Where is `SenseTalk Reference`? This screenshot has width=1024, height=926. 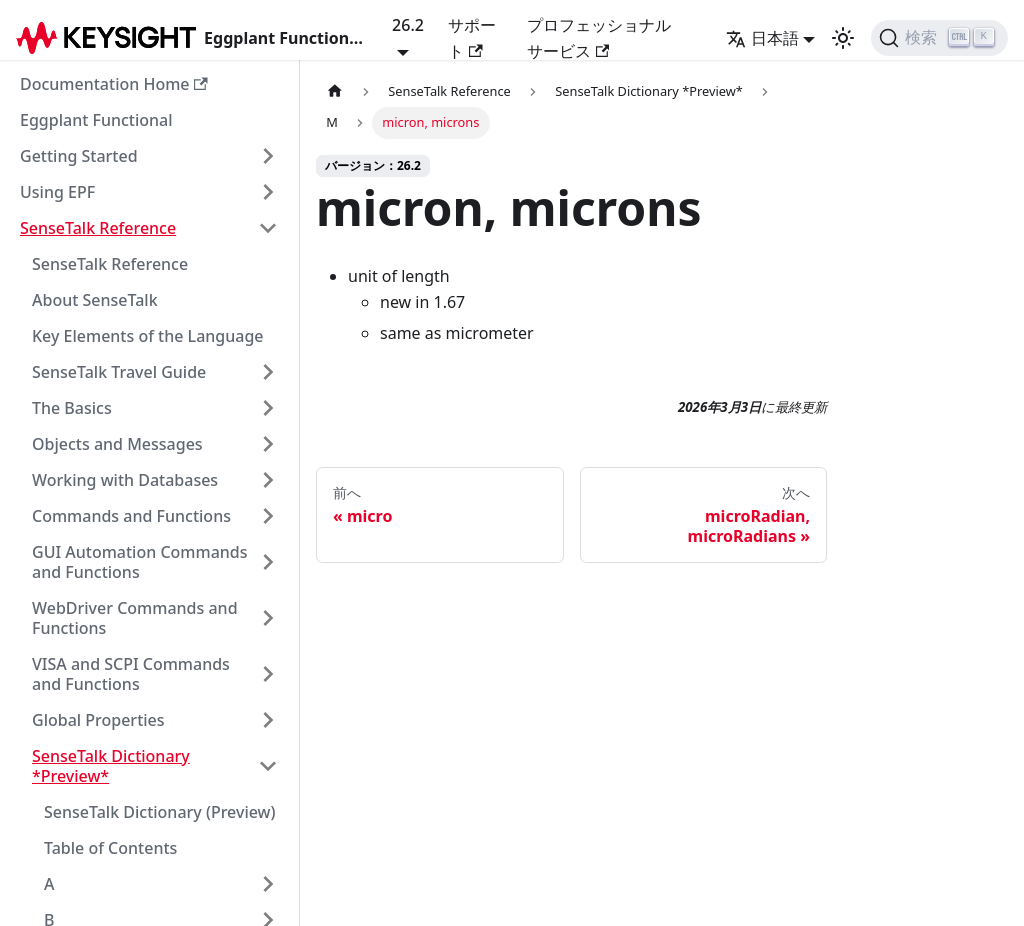 SenseTalk Reference is located at coordinates (98, 228).